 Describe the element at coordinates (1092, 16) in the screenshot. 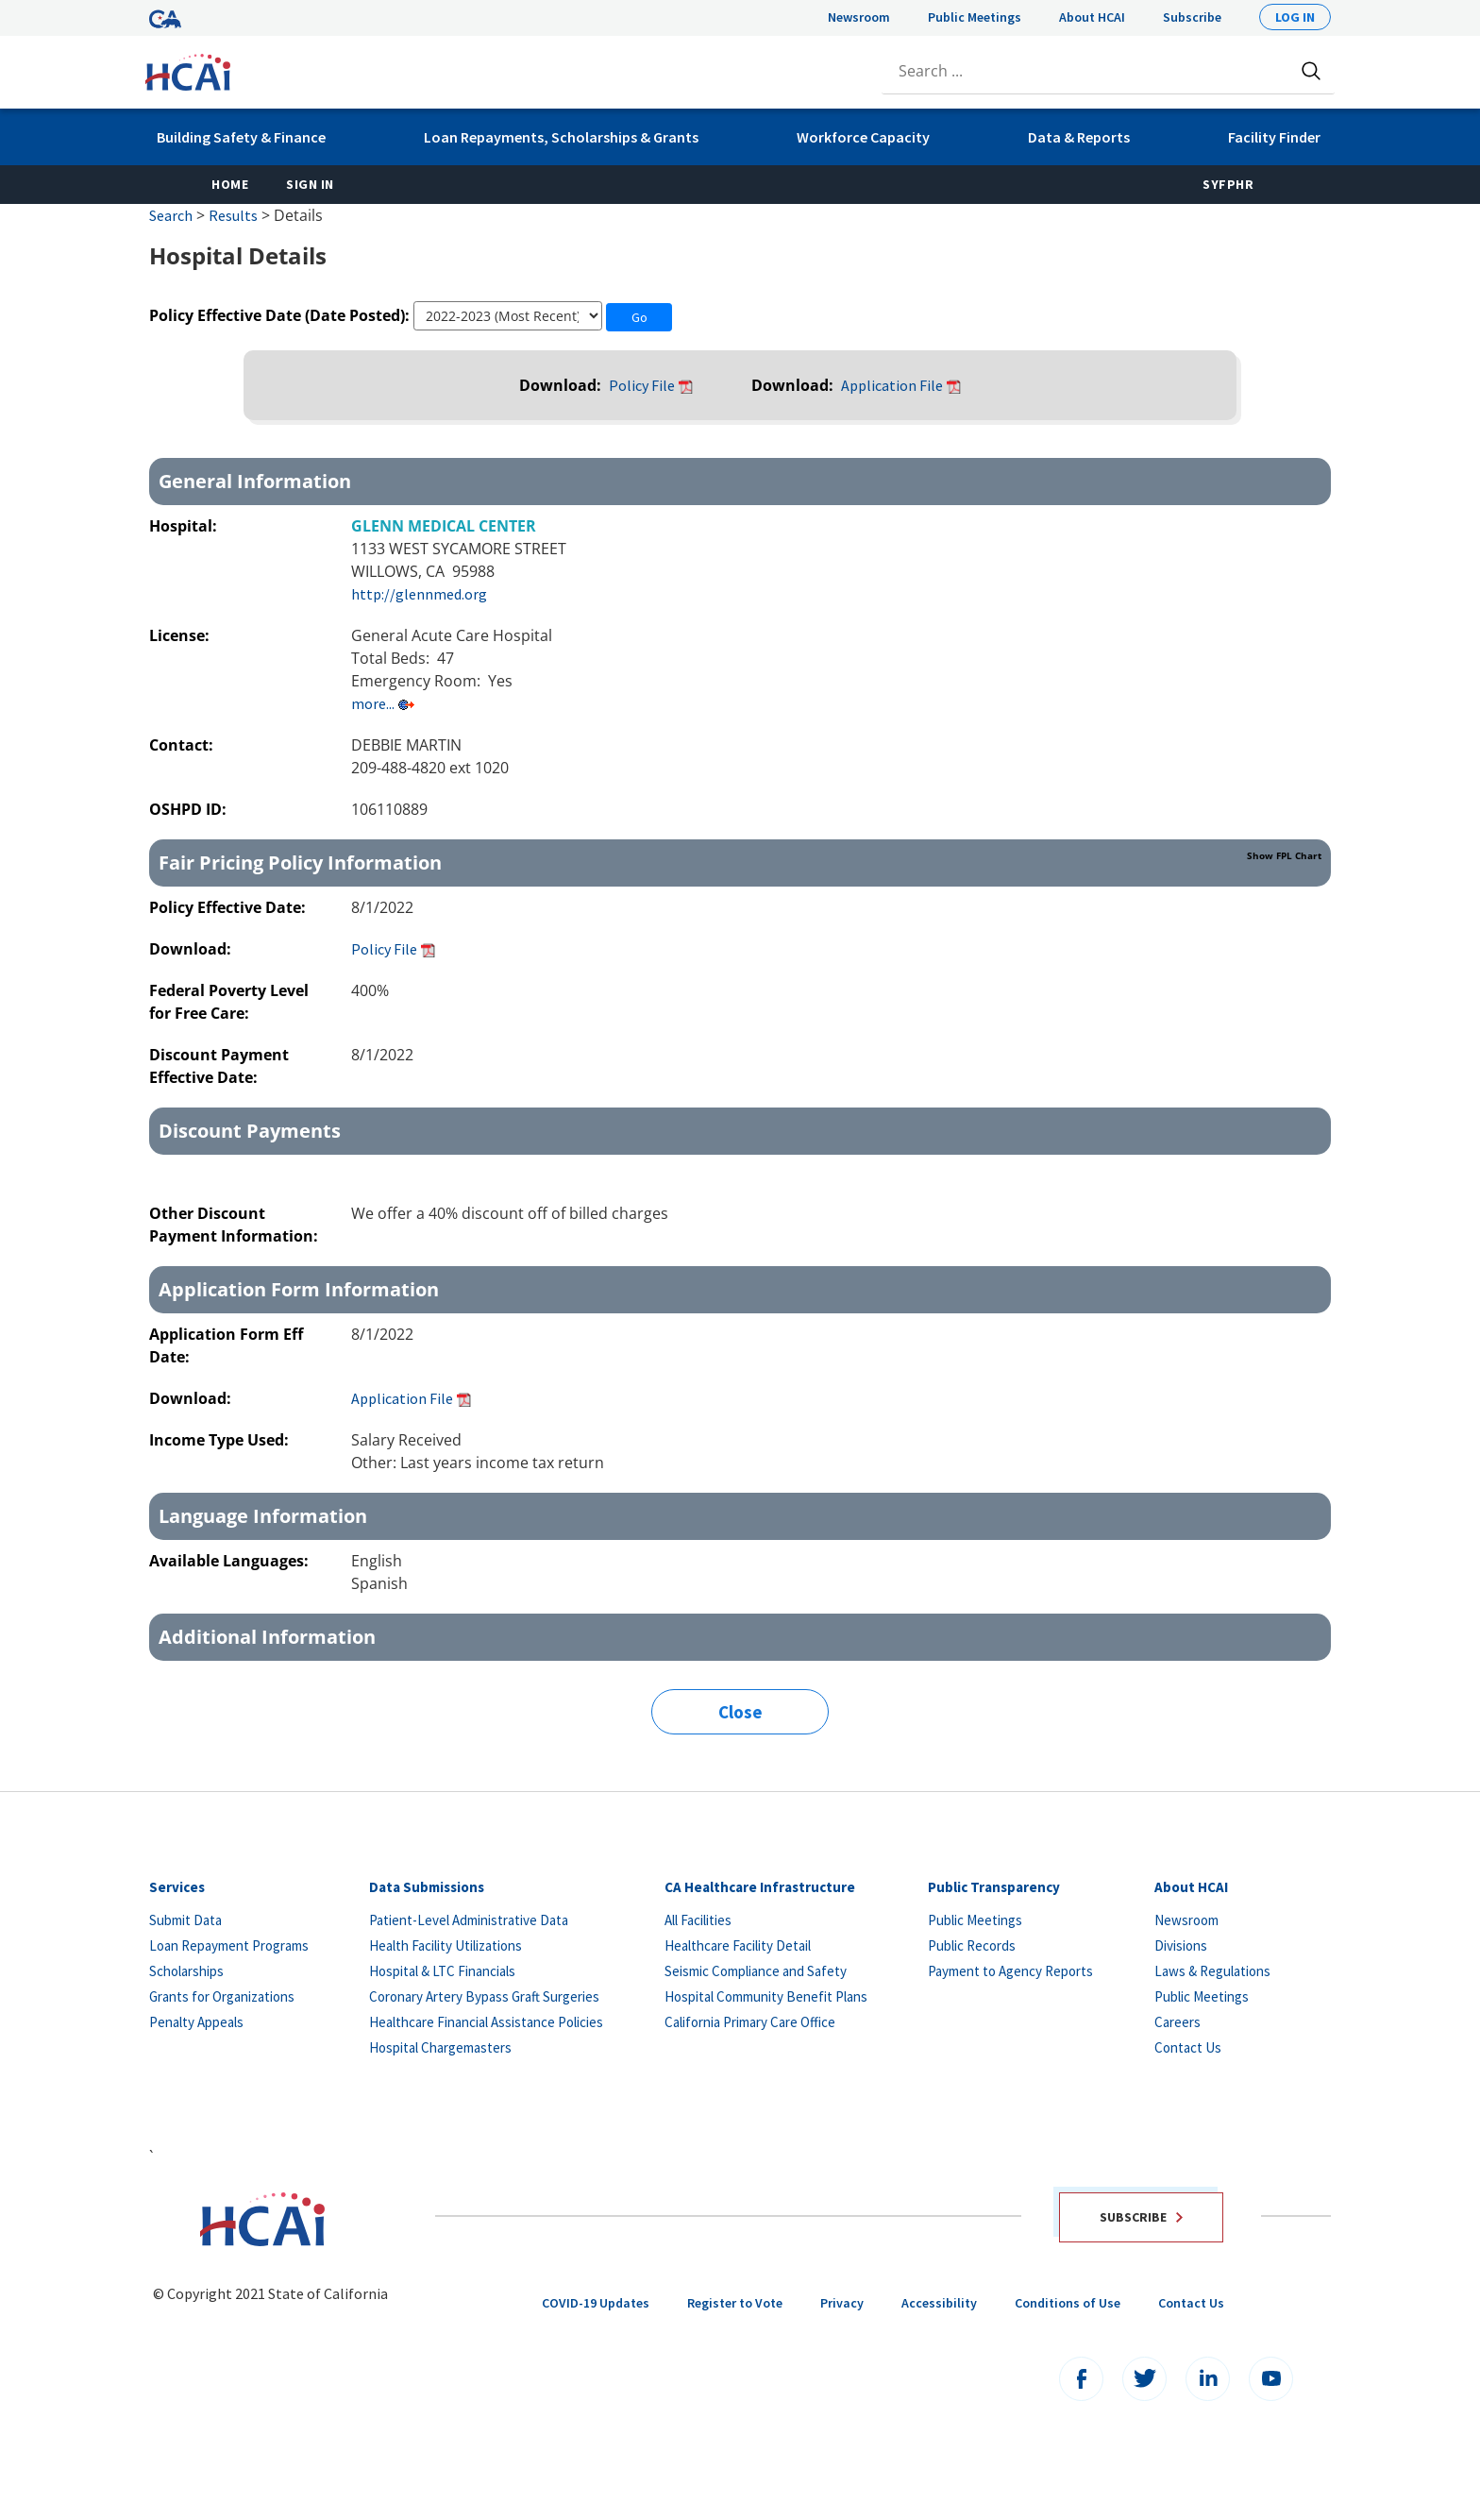

I see `About HCAI` at that location.